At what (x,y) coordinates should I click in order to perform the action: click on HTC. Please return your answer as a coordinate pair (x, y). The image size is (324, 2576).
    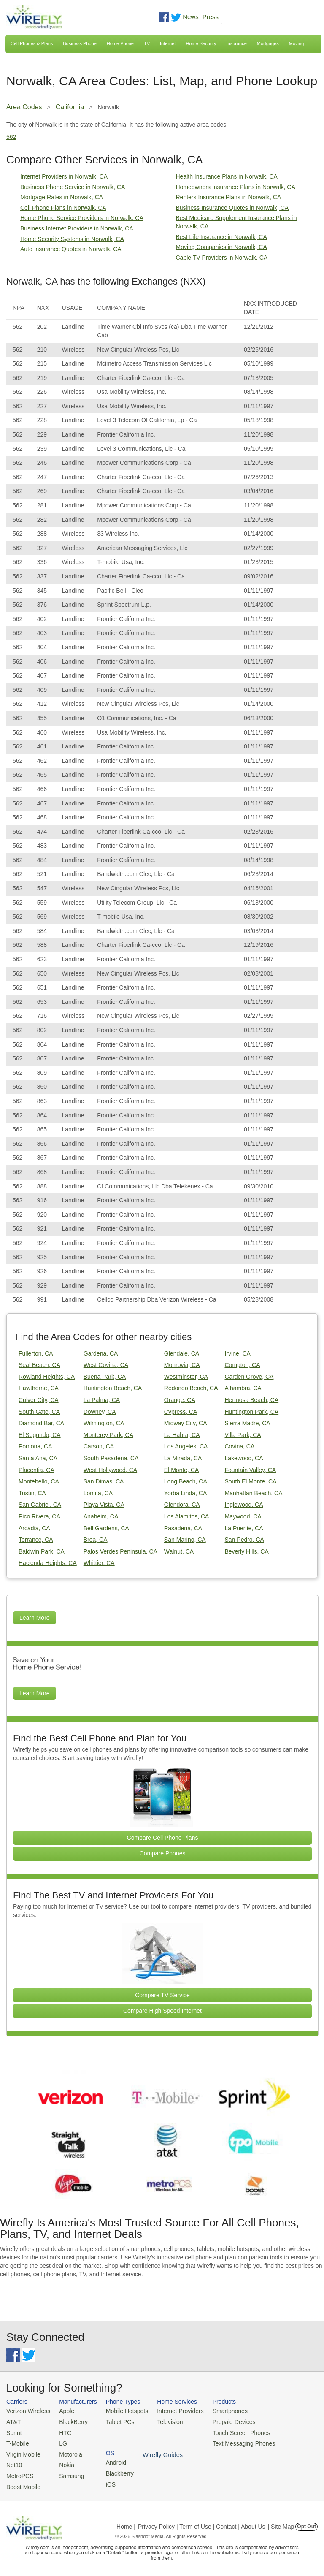
    Looking at the image, I should click on (62, 2431).